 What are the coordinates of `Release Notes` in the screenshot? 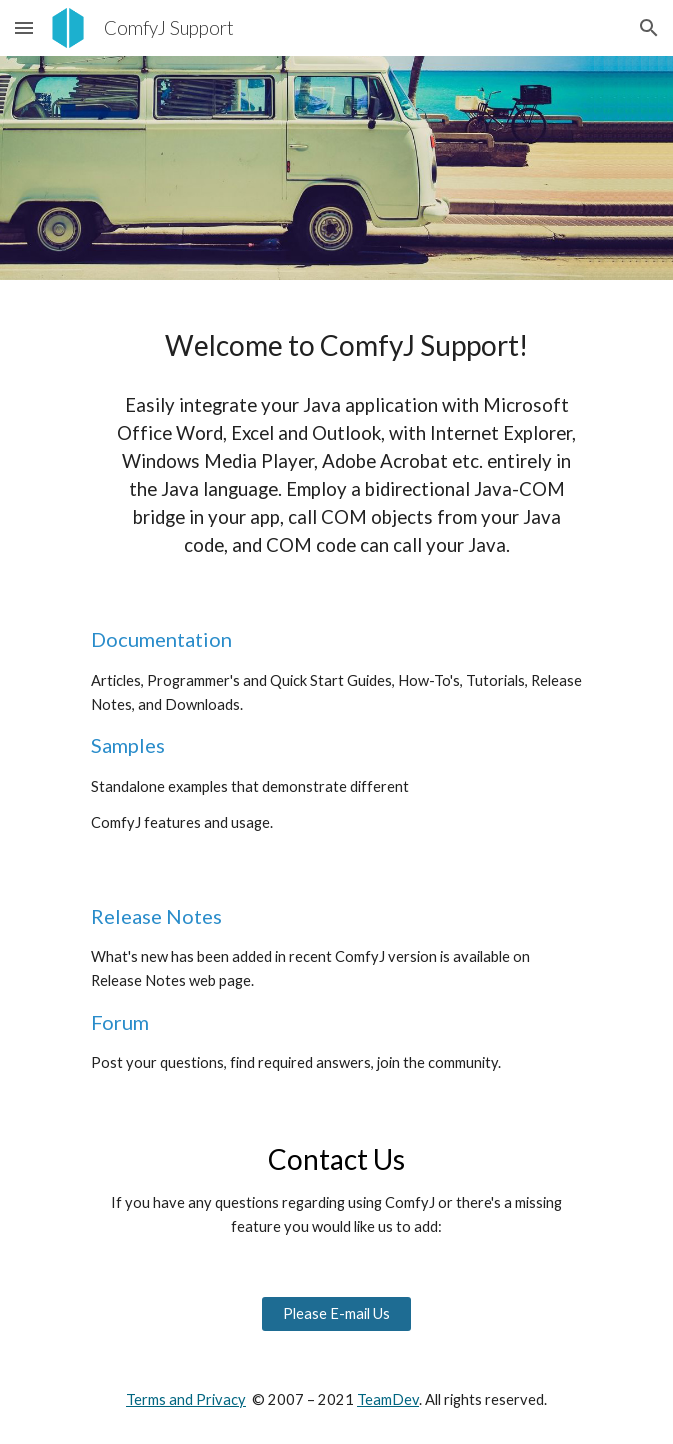 It's located at (156, 916).